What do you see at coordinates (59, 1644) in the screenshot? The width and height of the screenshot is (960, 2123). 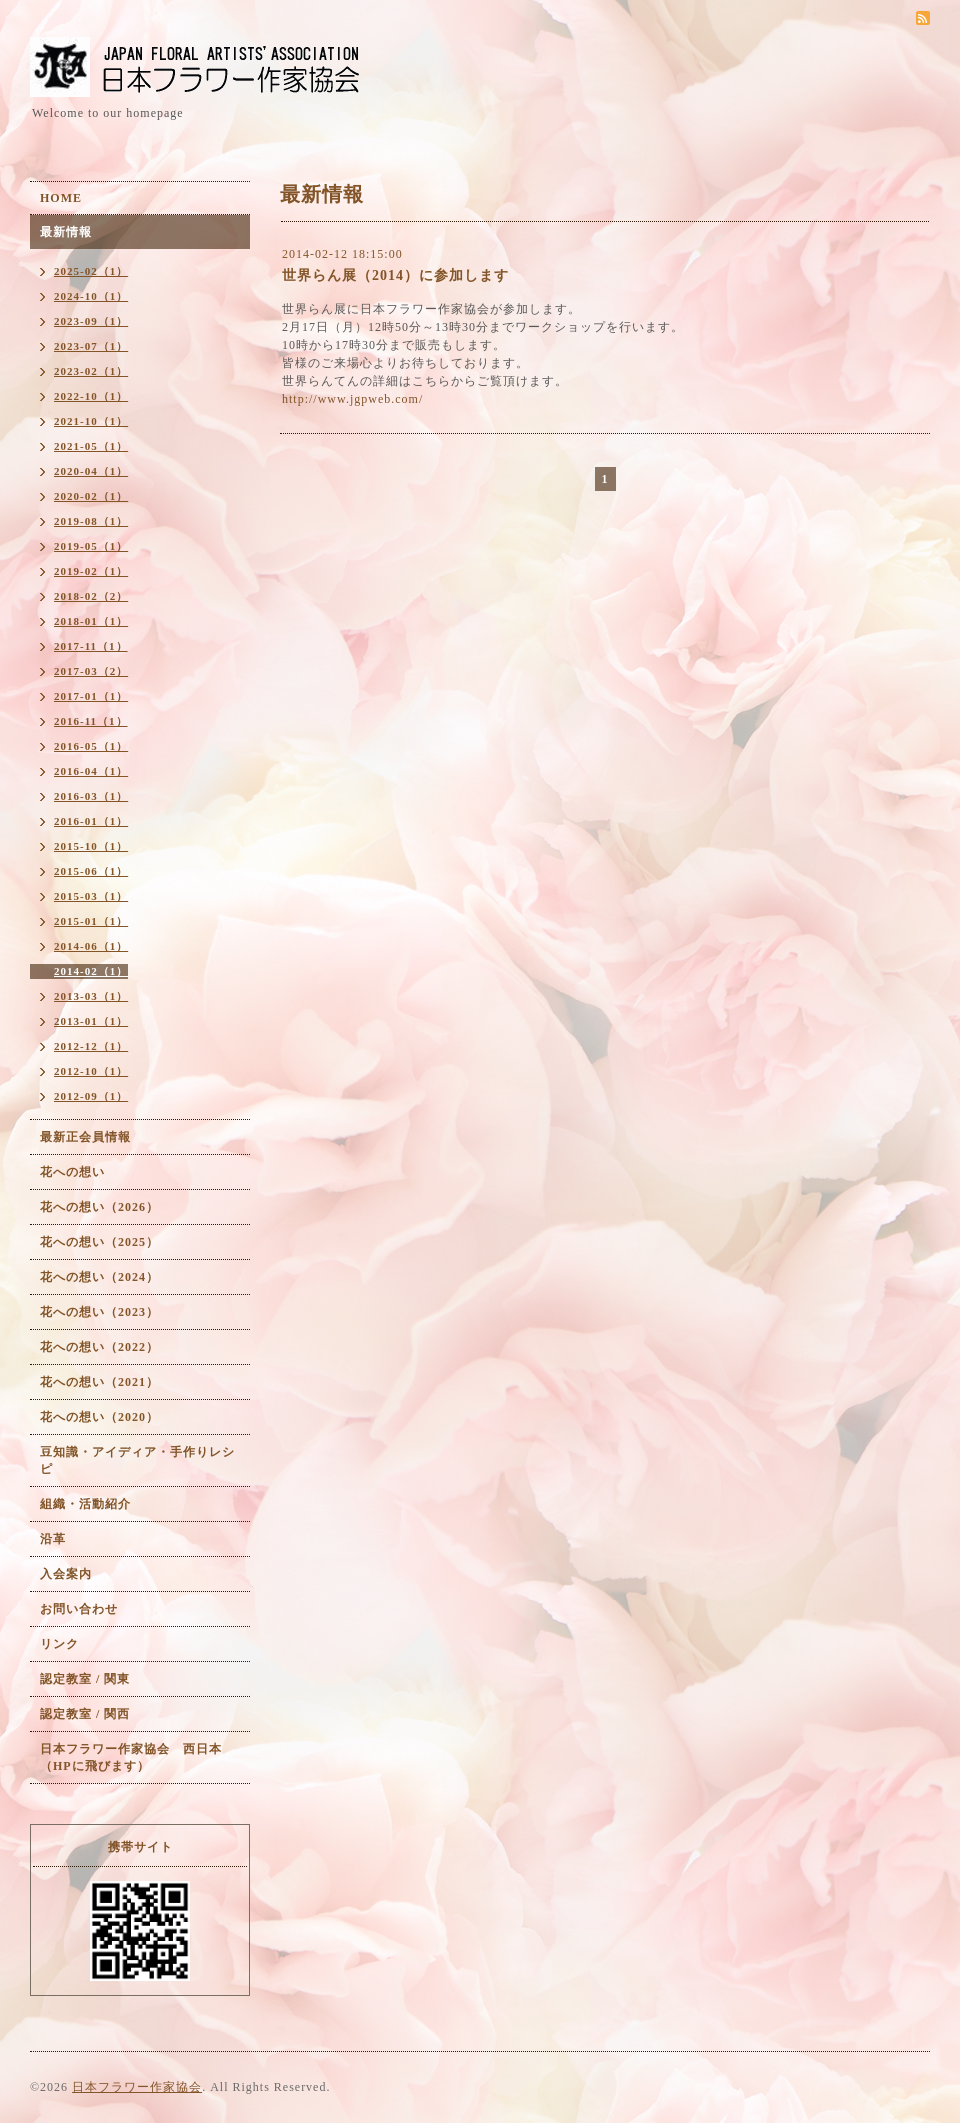 I see `リンク` at bounding box center [59, 1644].